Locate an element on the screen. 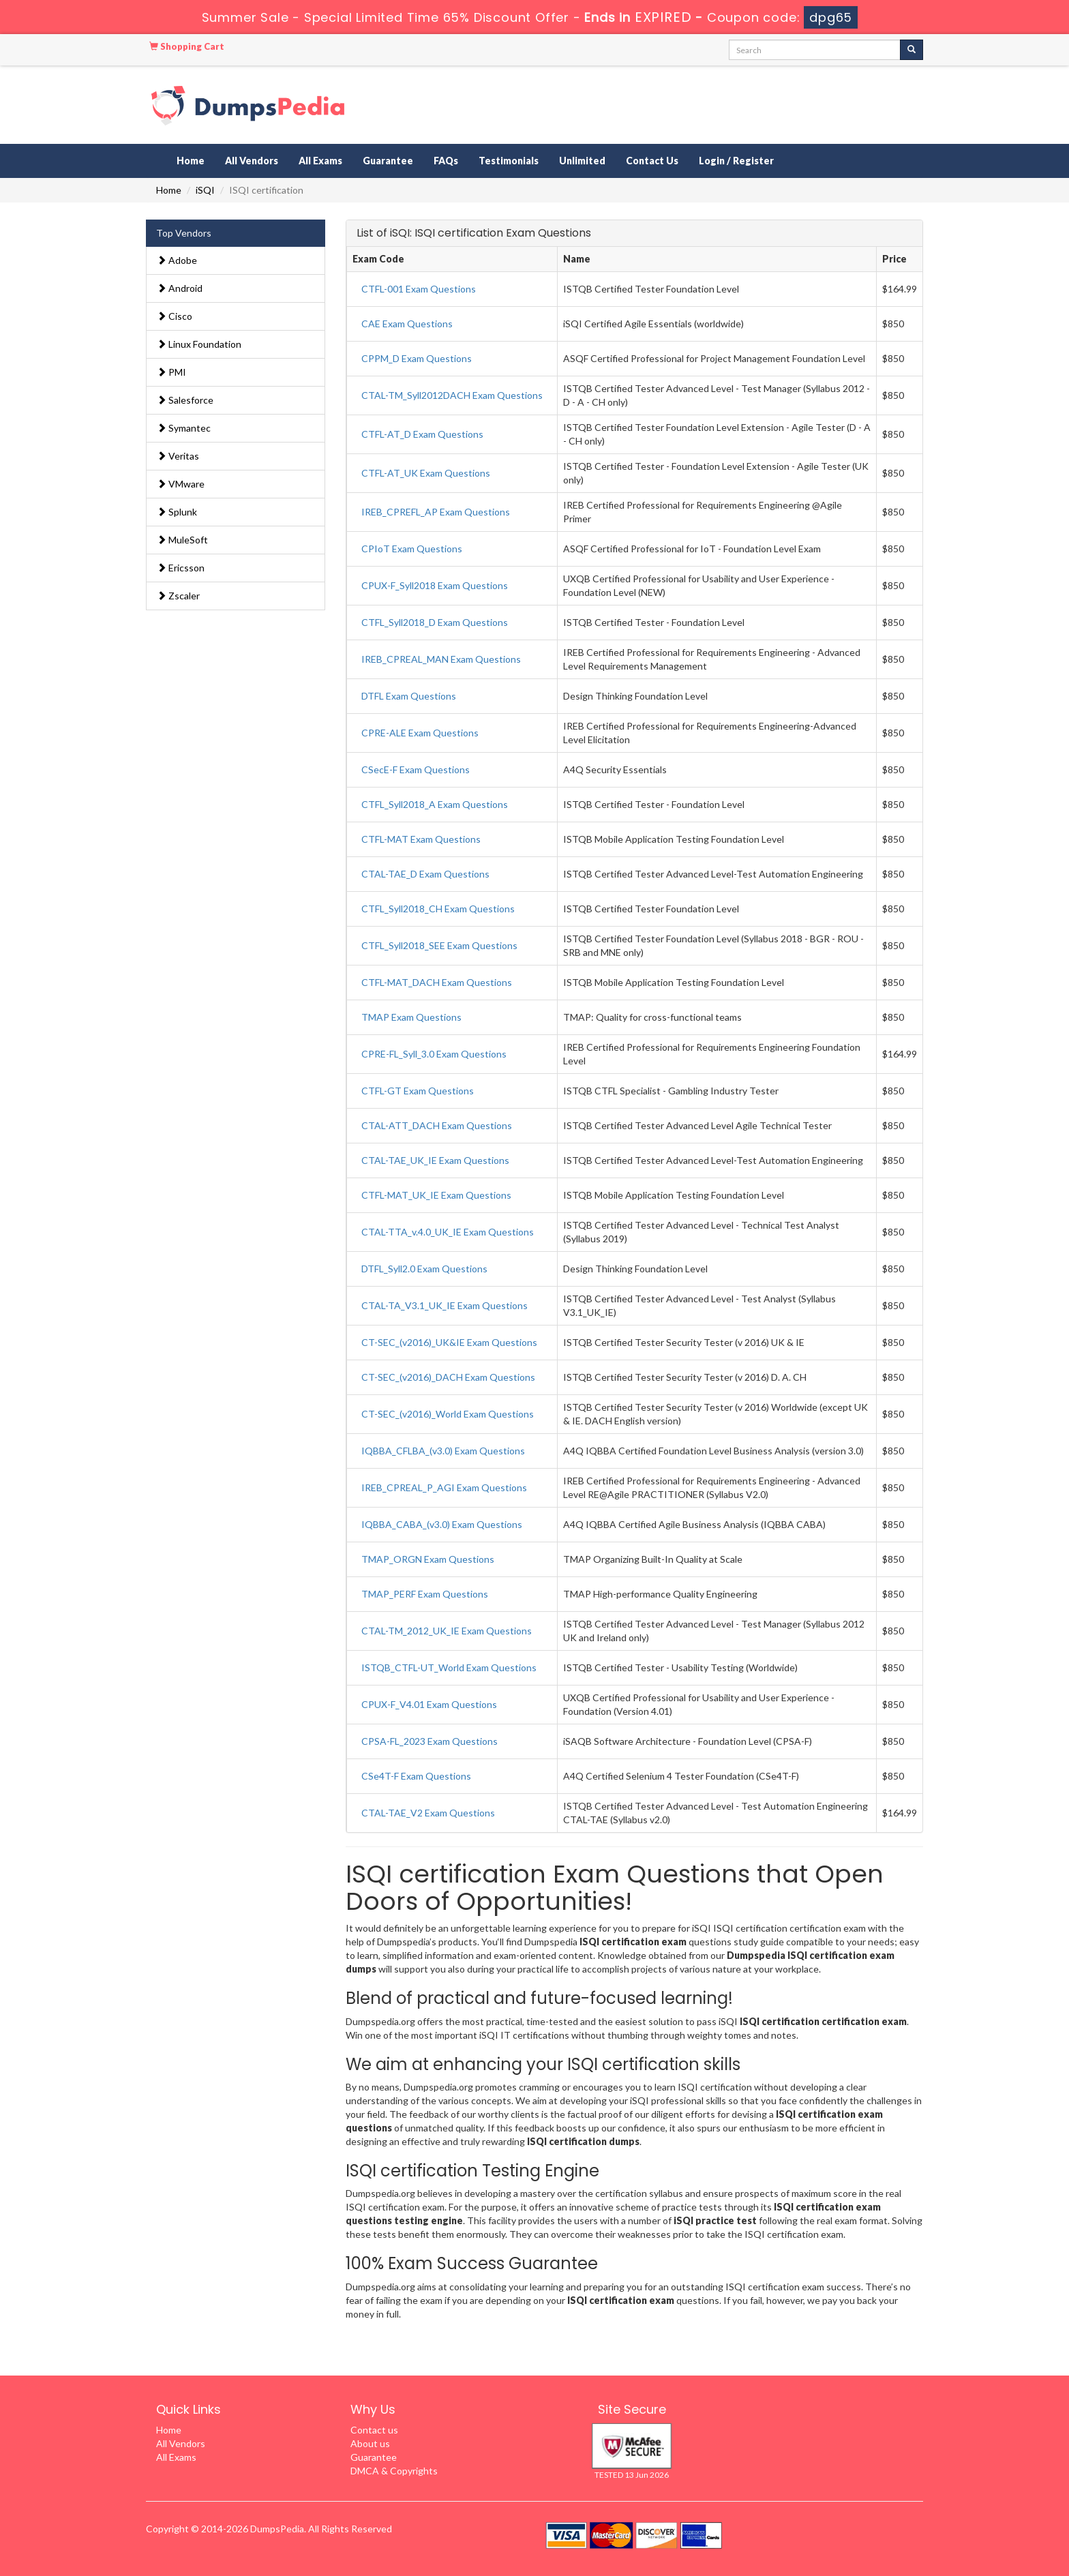 The height and width of the screenshot is (2576, 1069). CSe4T-F Exam Questions is located at coordinates (416, 1776).